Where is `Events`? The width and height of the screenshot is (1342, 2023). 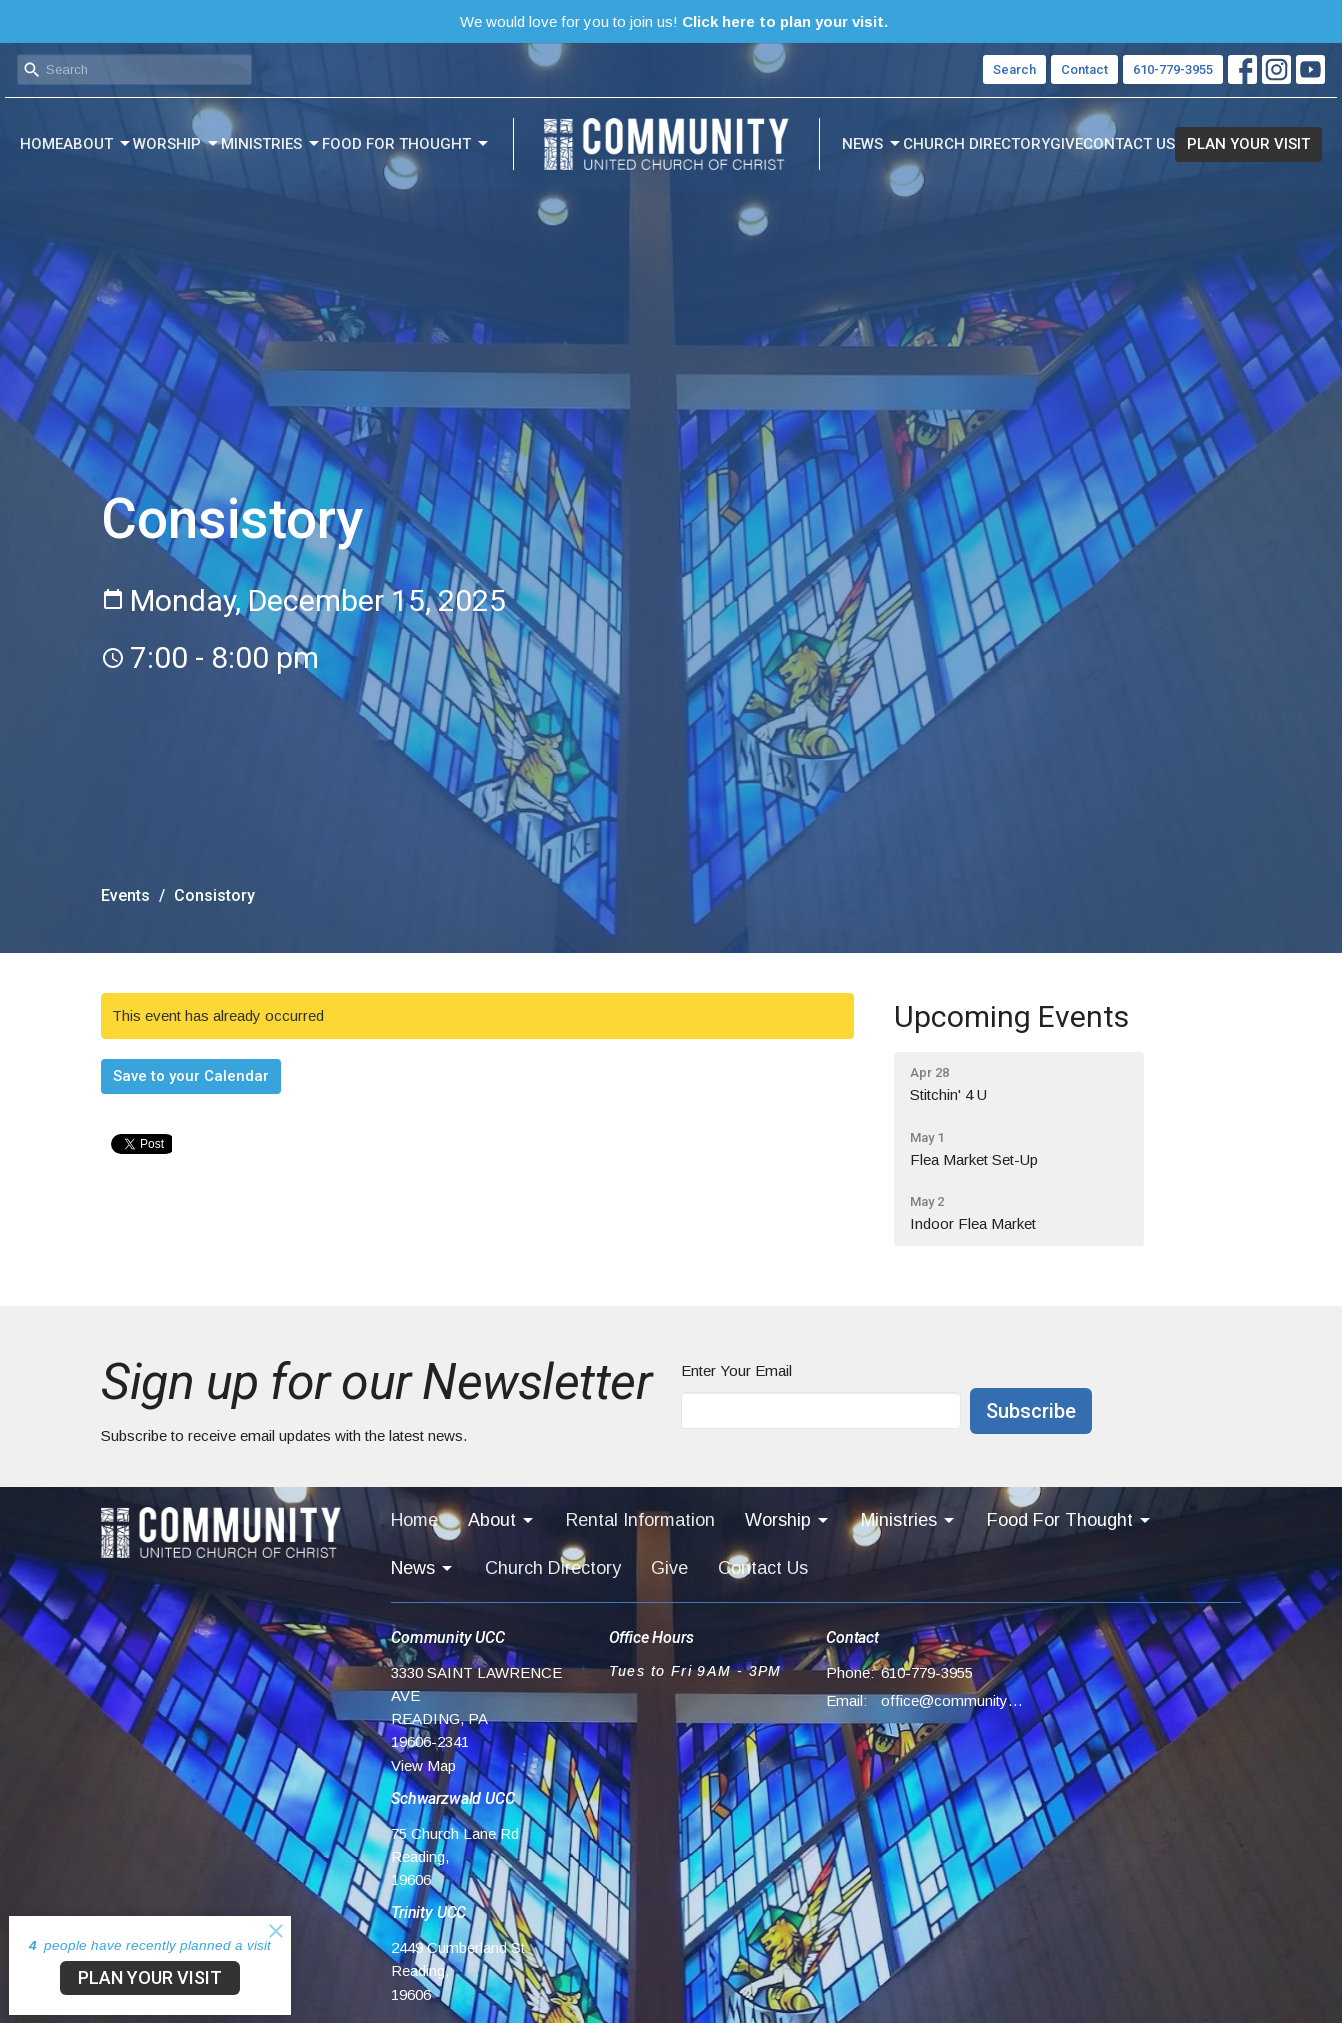
Events is located at coordinates (125, 895).